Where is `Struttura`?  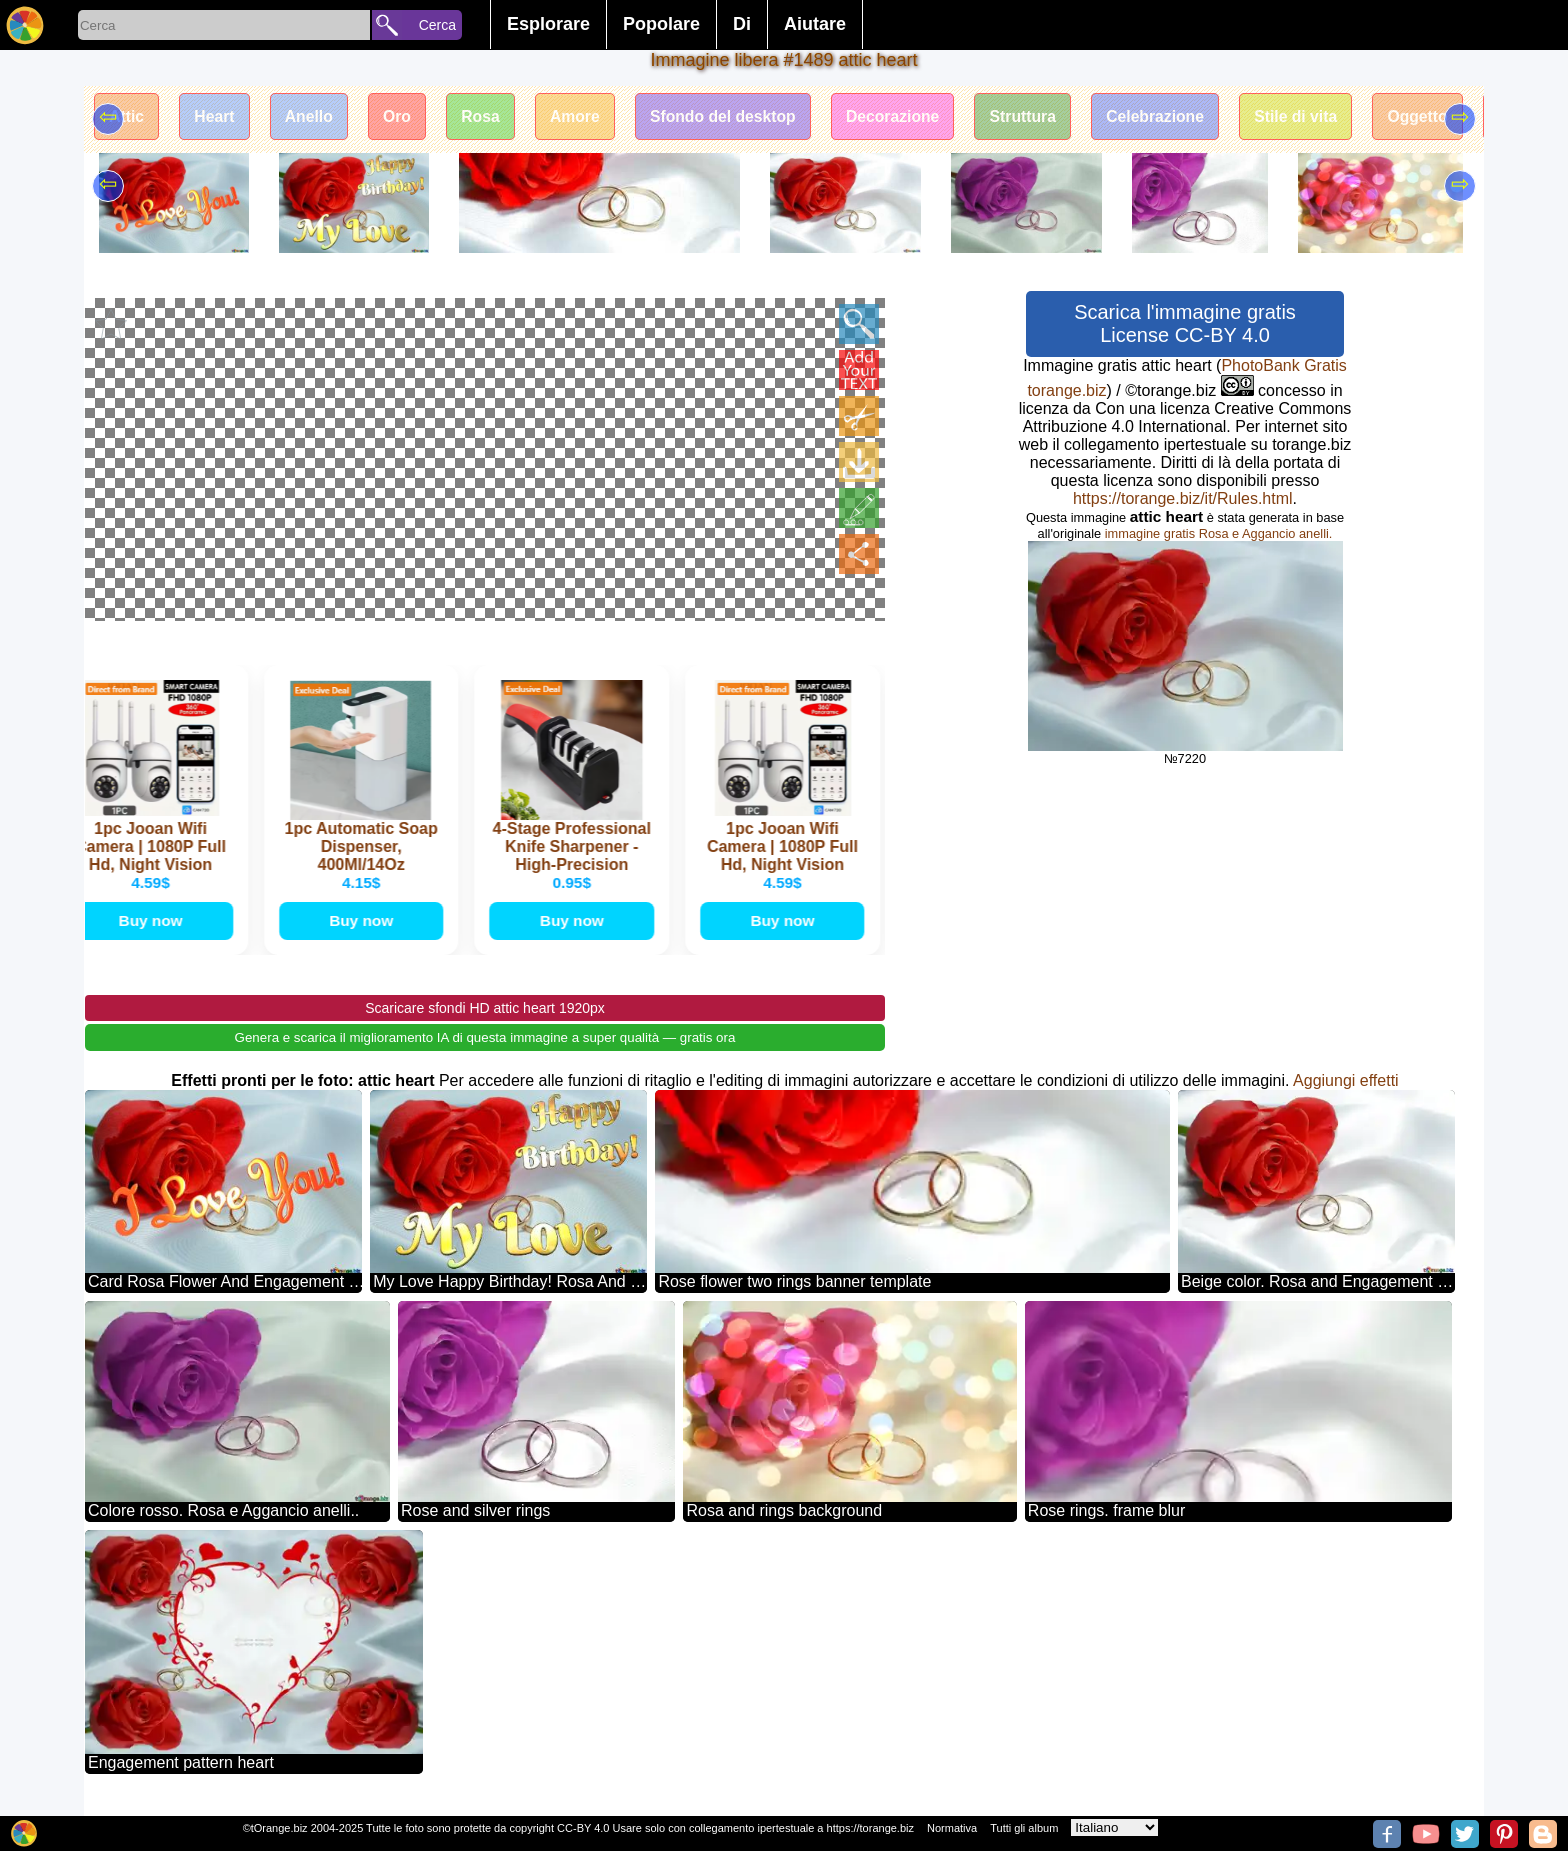
Struttura is located at coordinates (1047, 117).